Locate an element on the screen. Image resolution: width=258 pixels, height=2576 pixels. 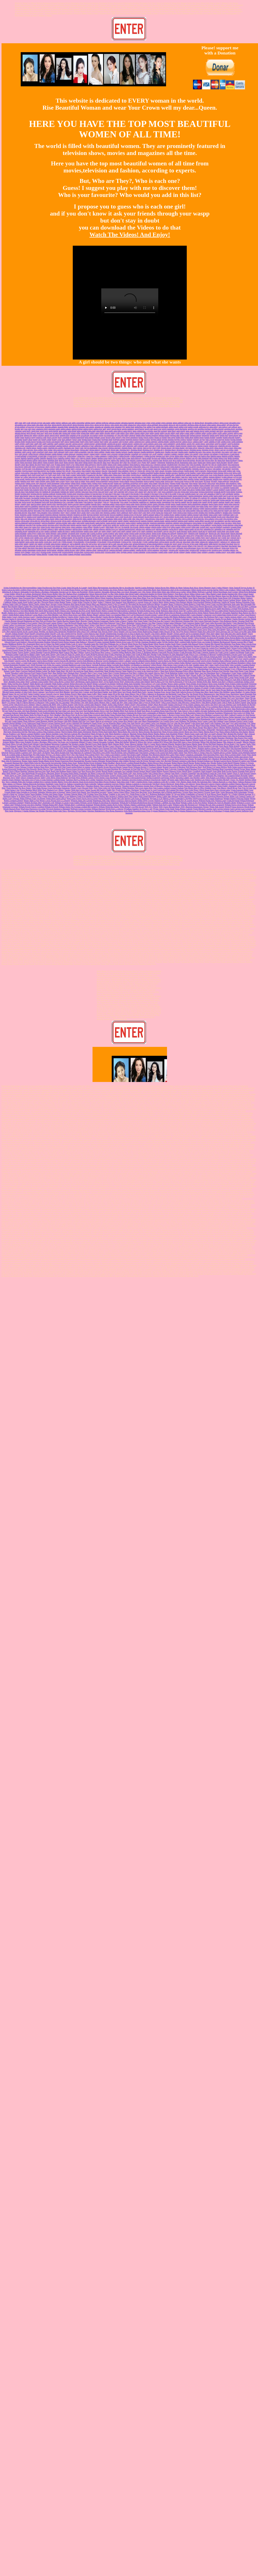
Roman Klosowski Szpakowski is located at coordinates (14, 769).